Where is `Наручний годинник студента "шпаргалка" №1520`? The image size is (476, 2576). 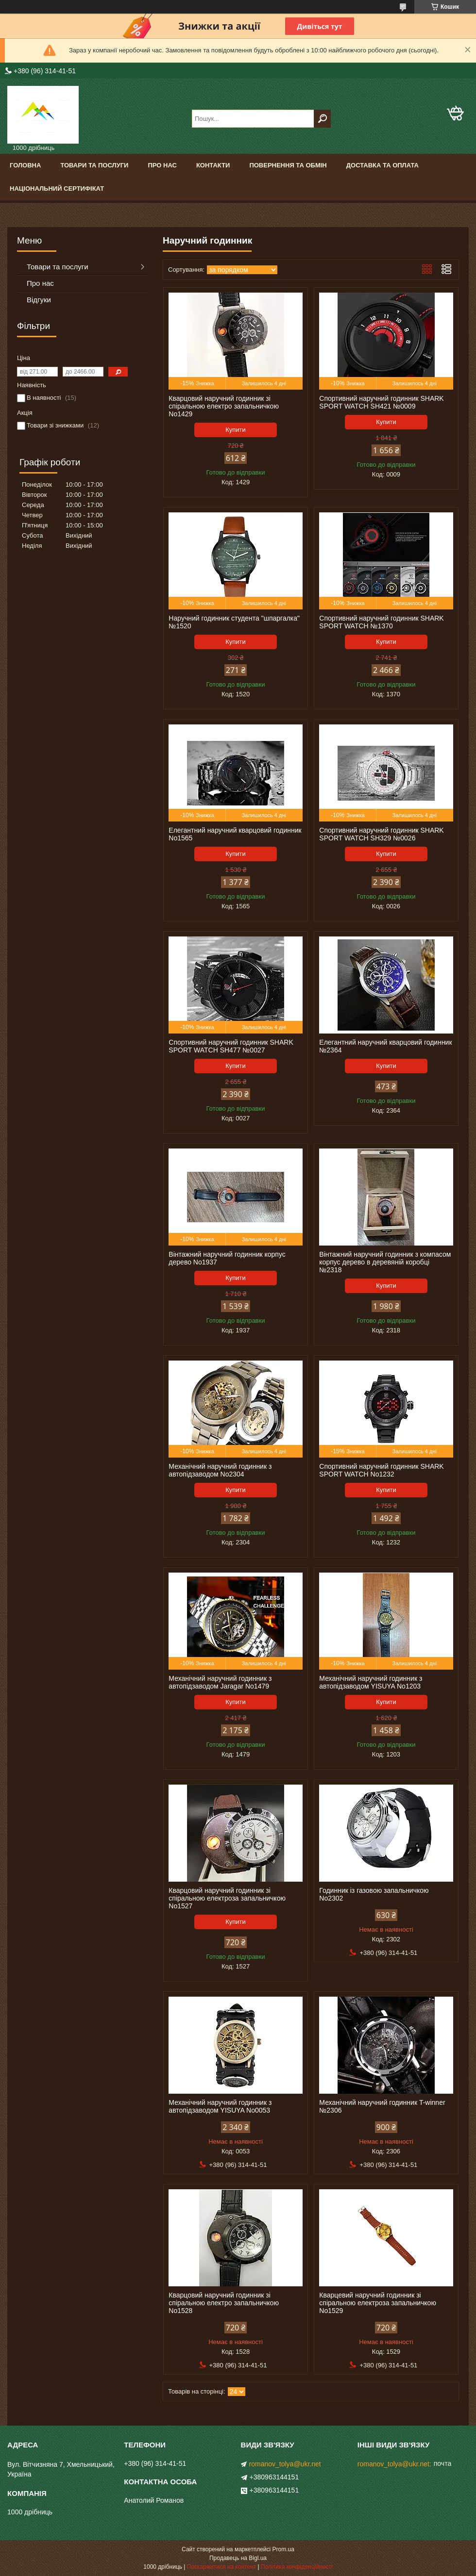
Наручний годинник студента "шпаргалка" №1520 is located at coordinates (234, 622).